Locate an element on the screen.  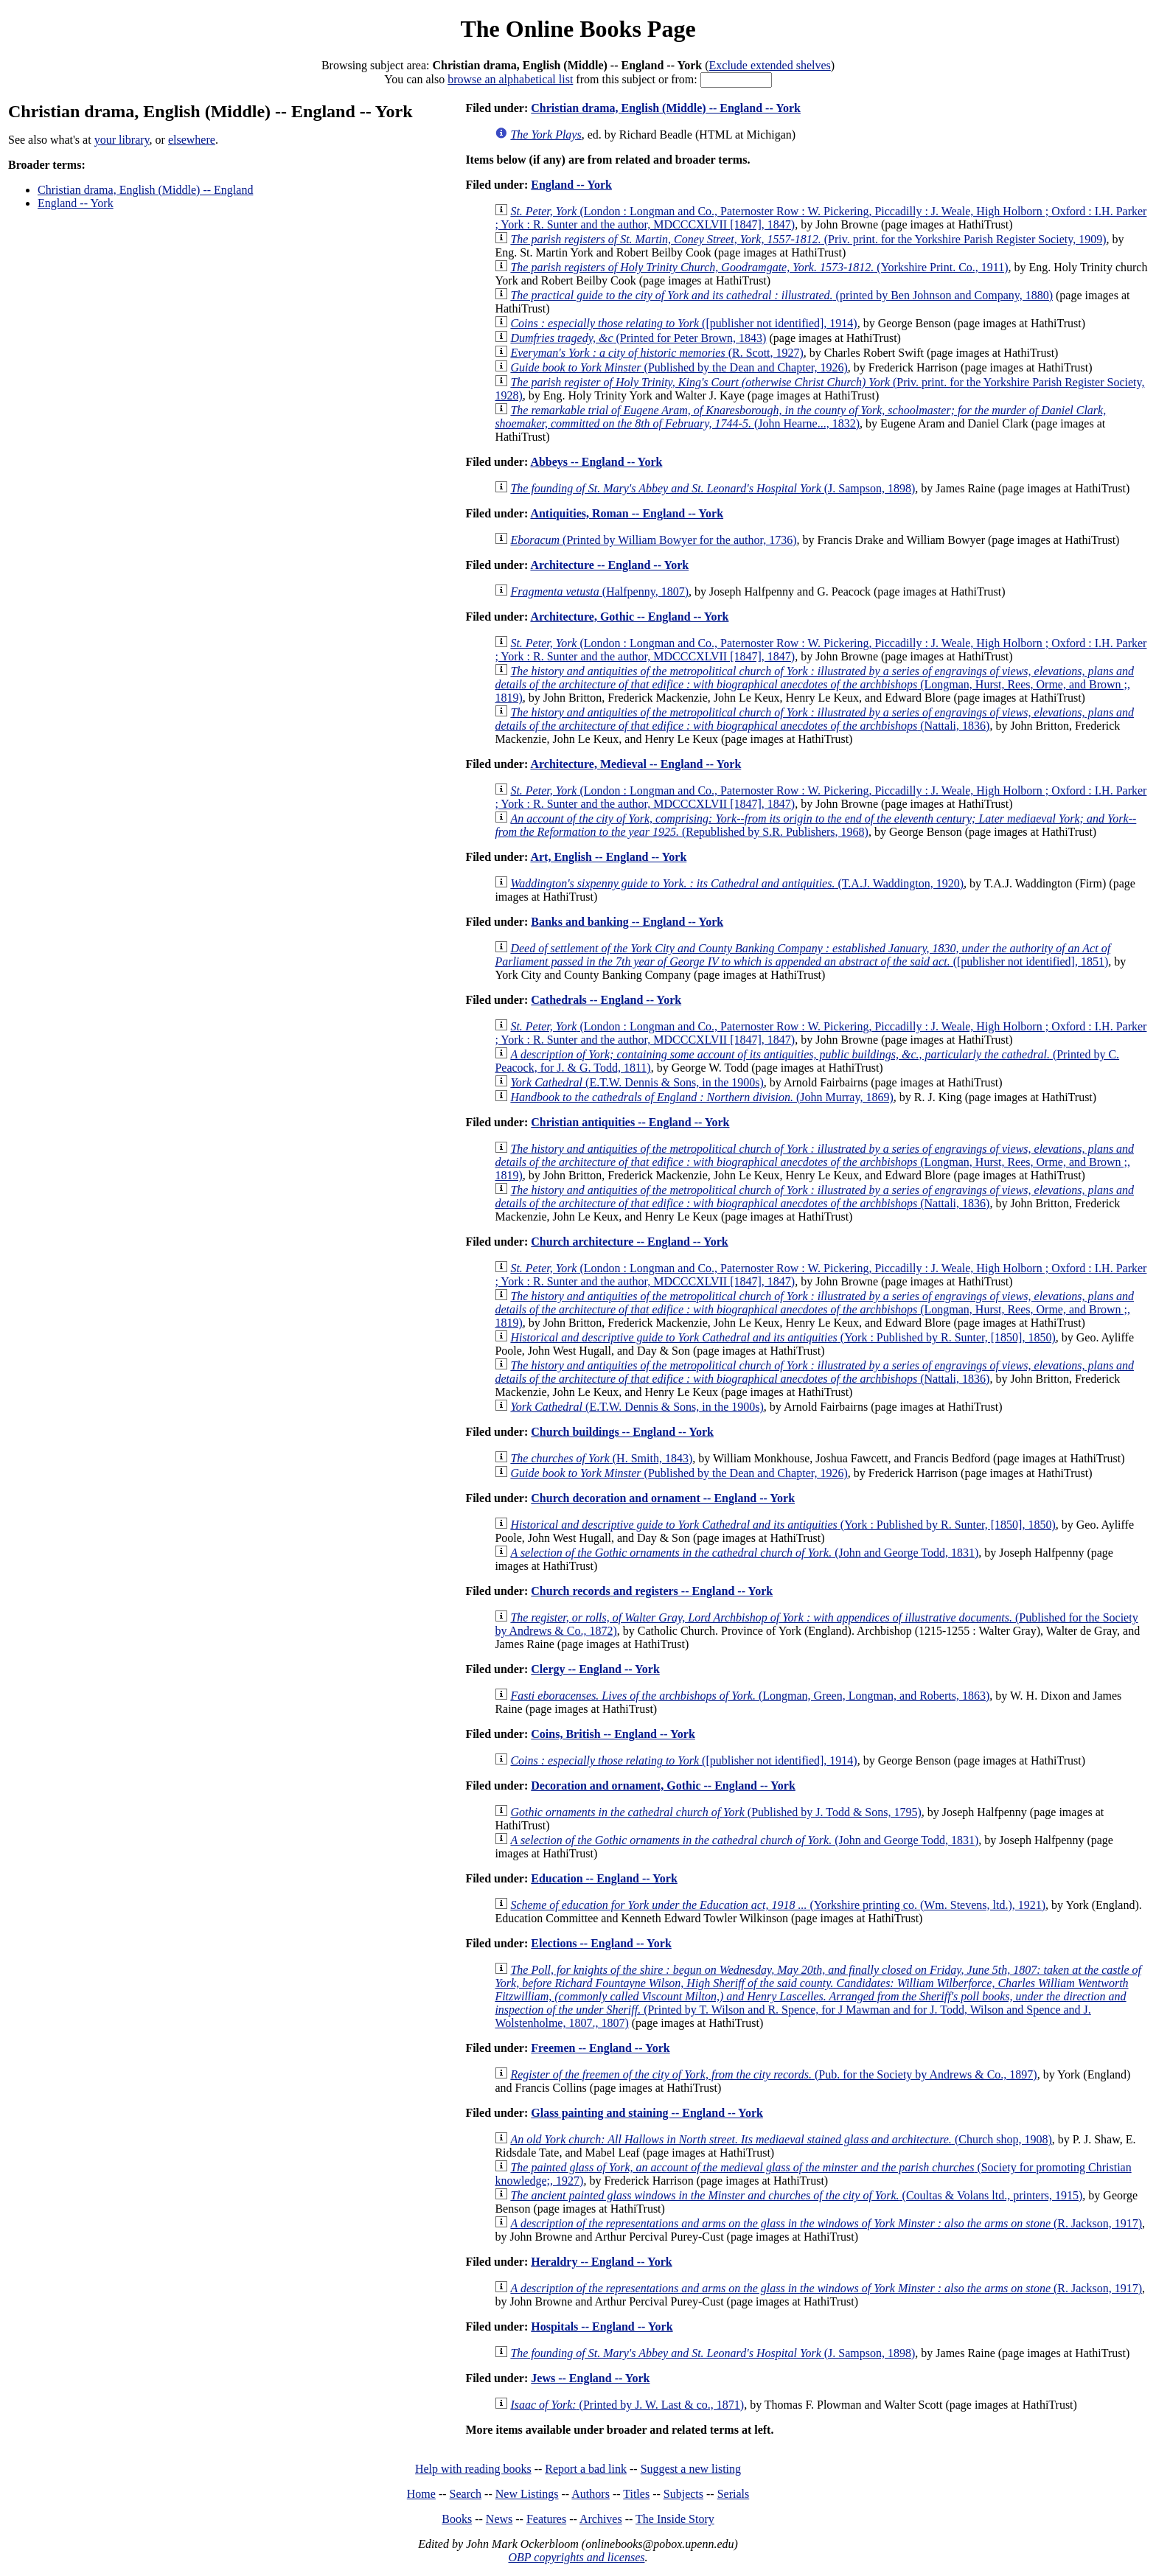
Art, English -- England -- York is located at coordinates (608, 857).